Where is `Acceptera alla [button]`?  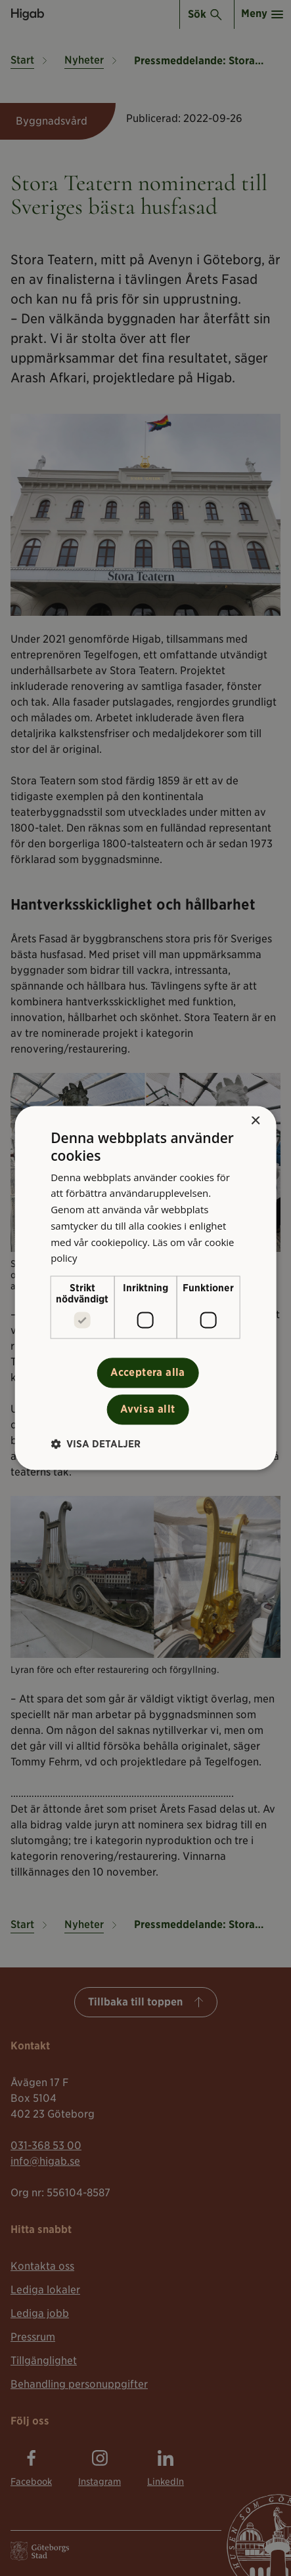 Acceptera alla [button] is located at coordinates (147, 1373).